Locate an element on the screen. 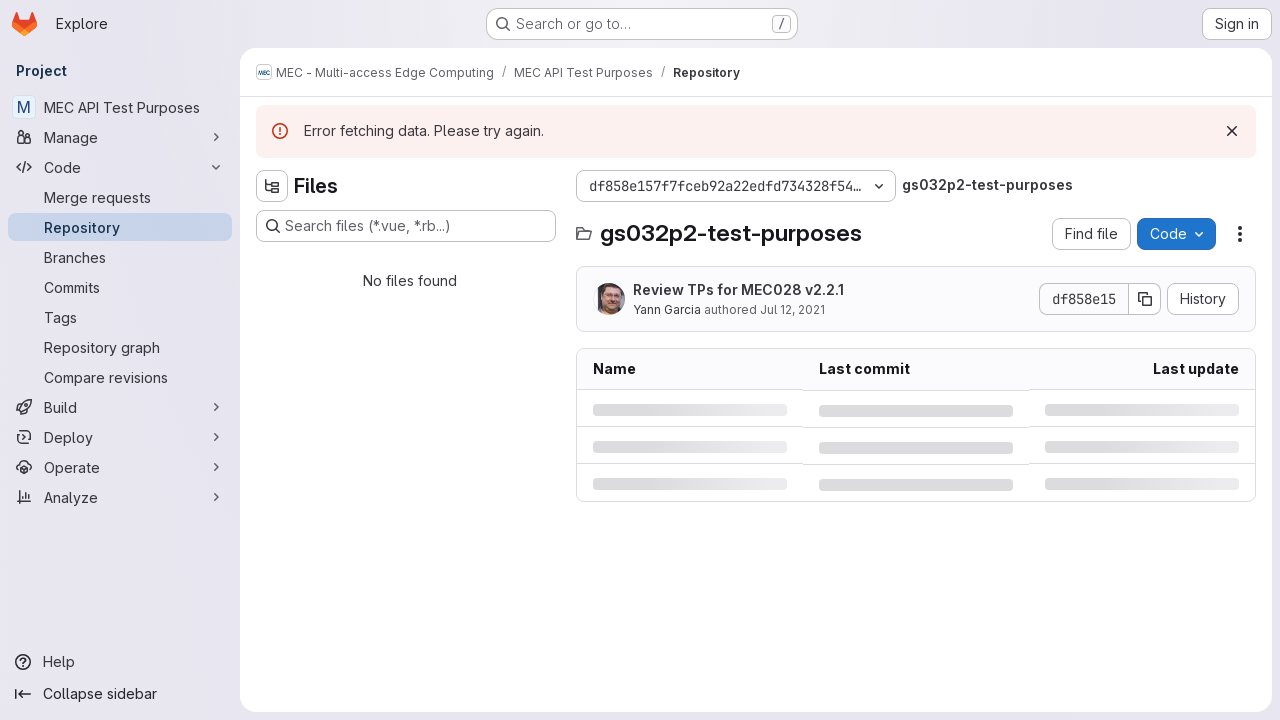 The image size is (1280, 720). [Search files (*.vue, *.rb...)] is located at coordinates (406, 226).